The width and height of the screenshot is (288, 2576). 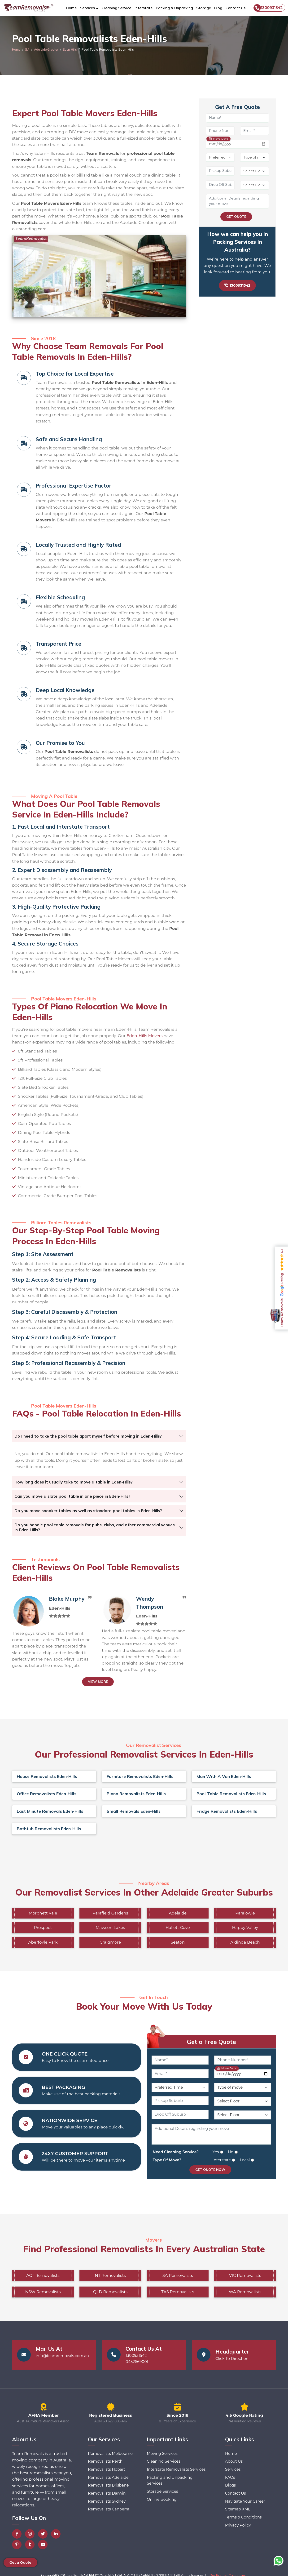 I want to click on Adelaide, so click(x=177, y=1913).